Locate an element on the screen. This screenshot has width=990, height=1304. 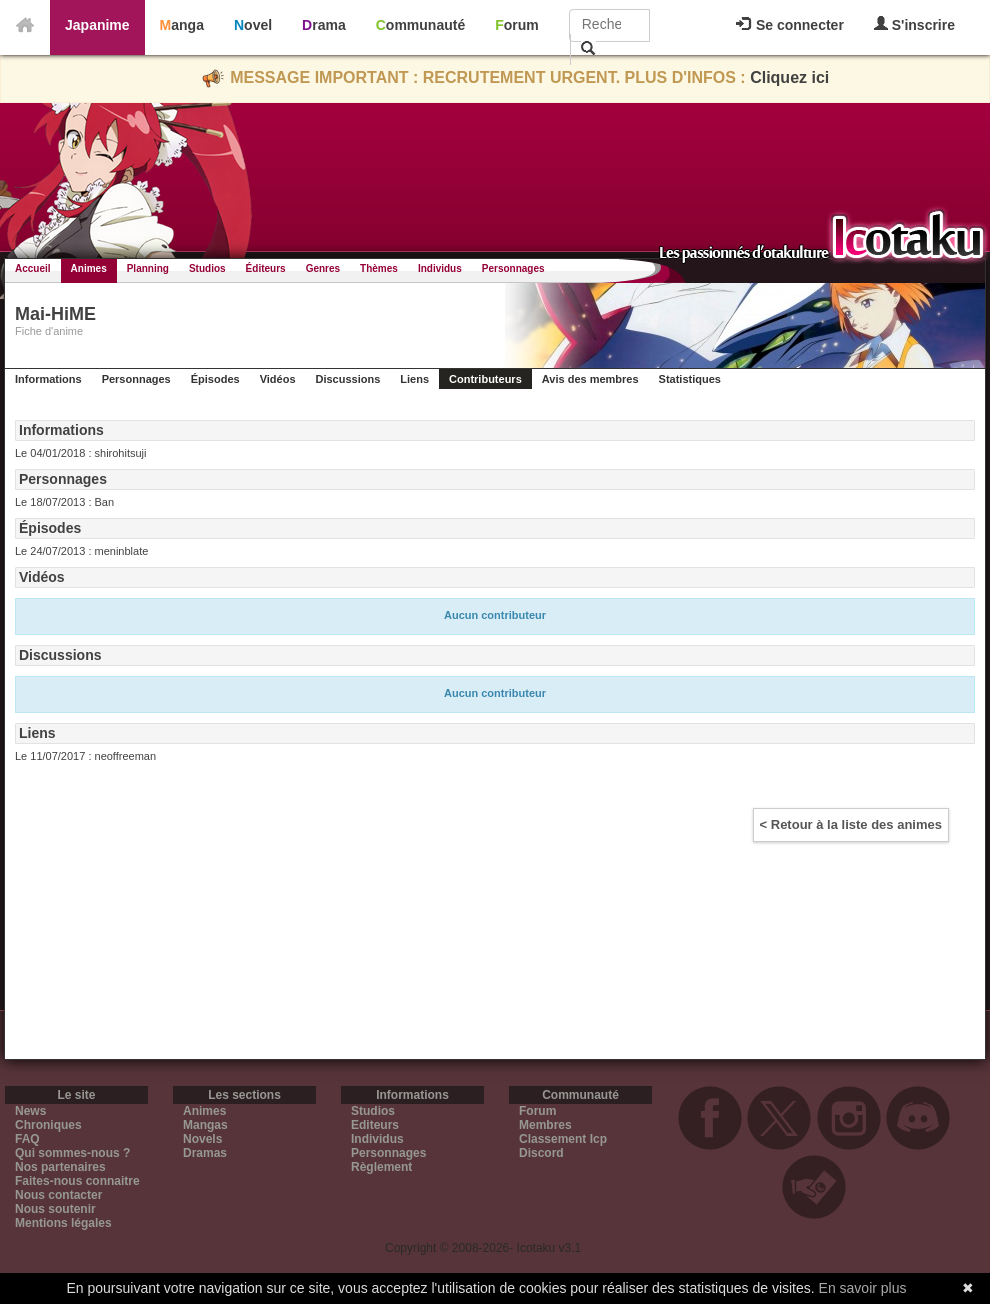
Liens is located at coordinates (414, 379).